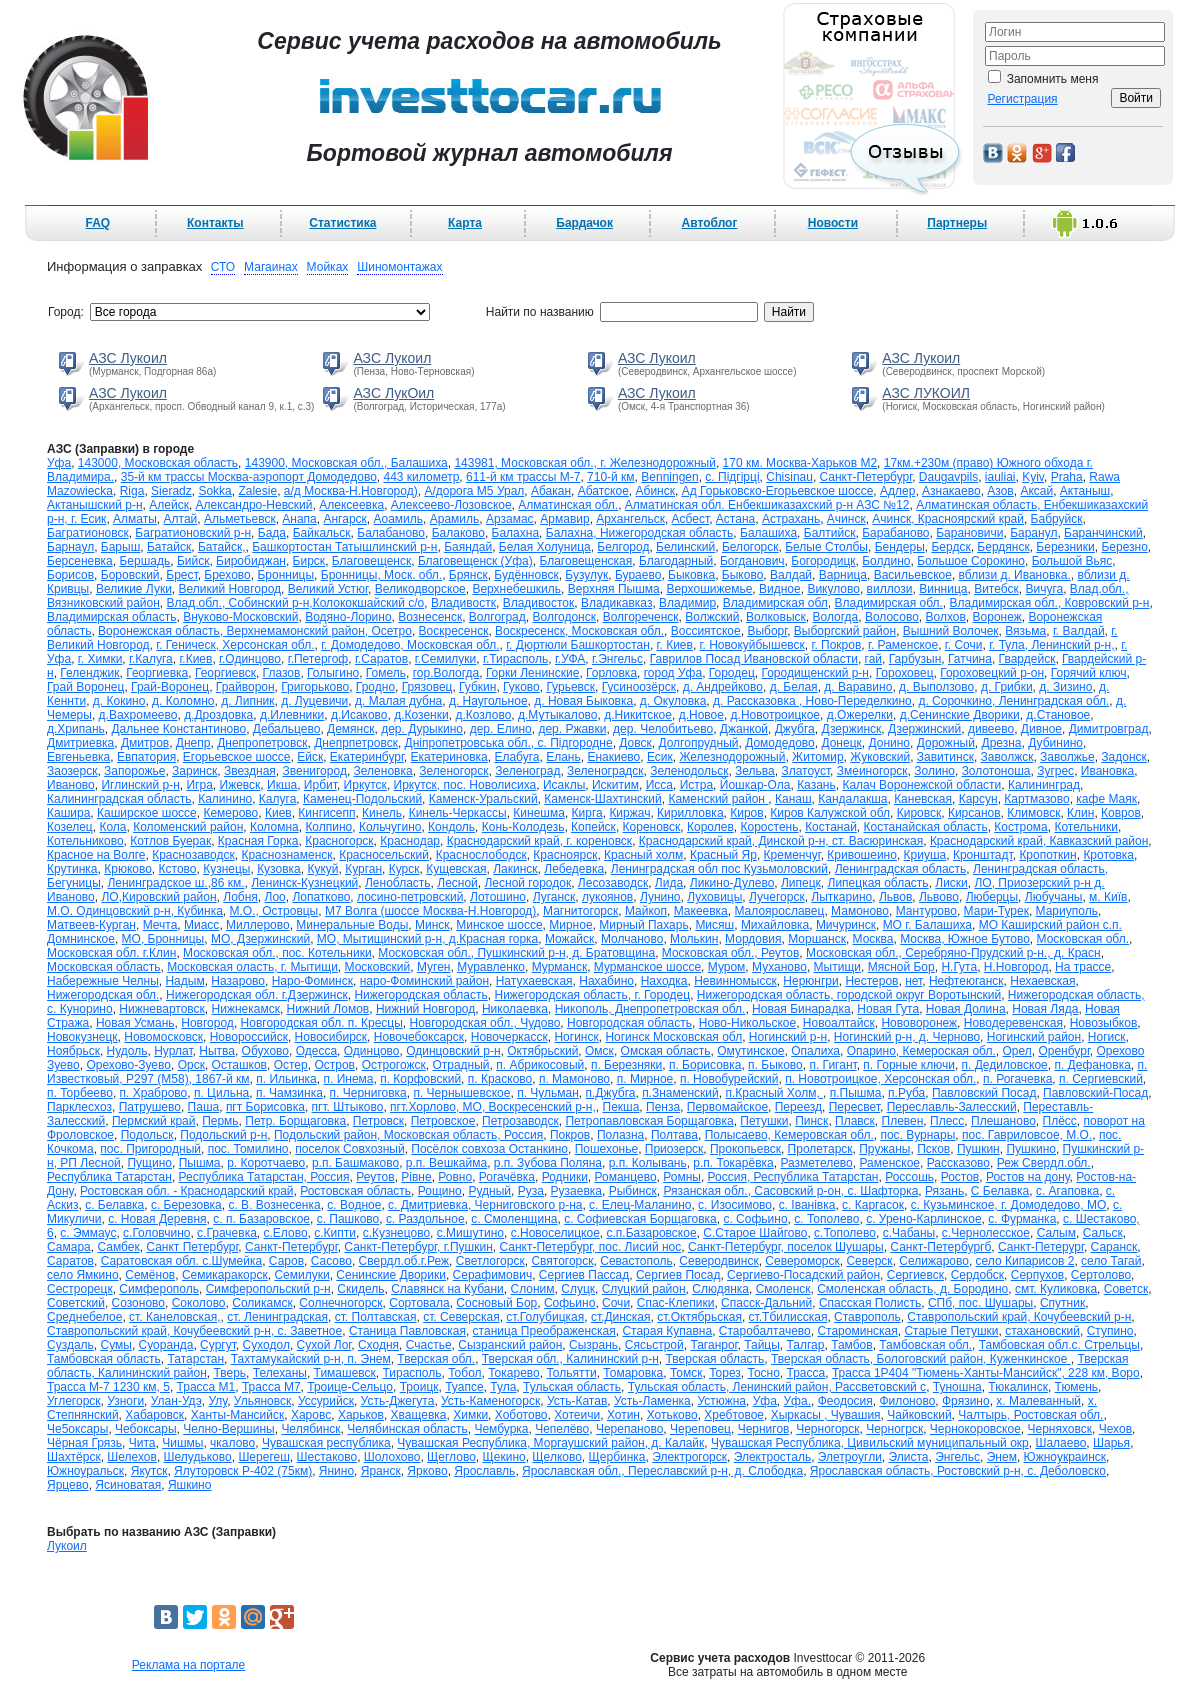 The width and height of the screenshot is (1200, 1690). What do you see at coordinates (791, 519) in the screenshot?
I see `Астрахань` at bounding box center [791, 519].